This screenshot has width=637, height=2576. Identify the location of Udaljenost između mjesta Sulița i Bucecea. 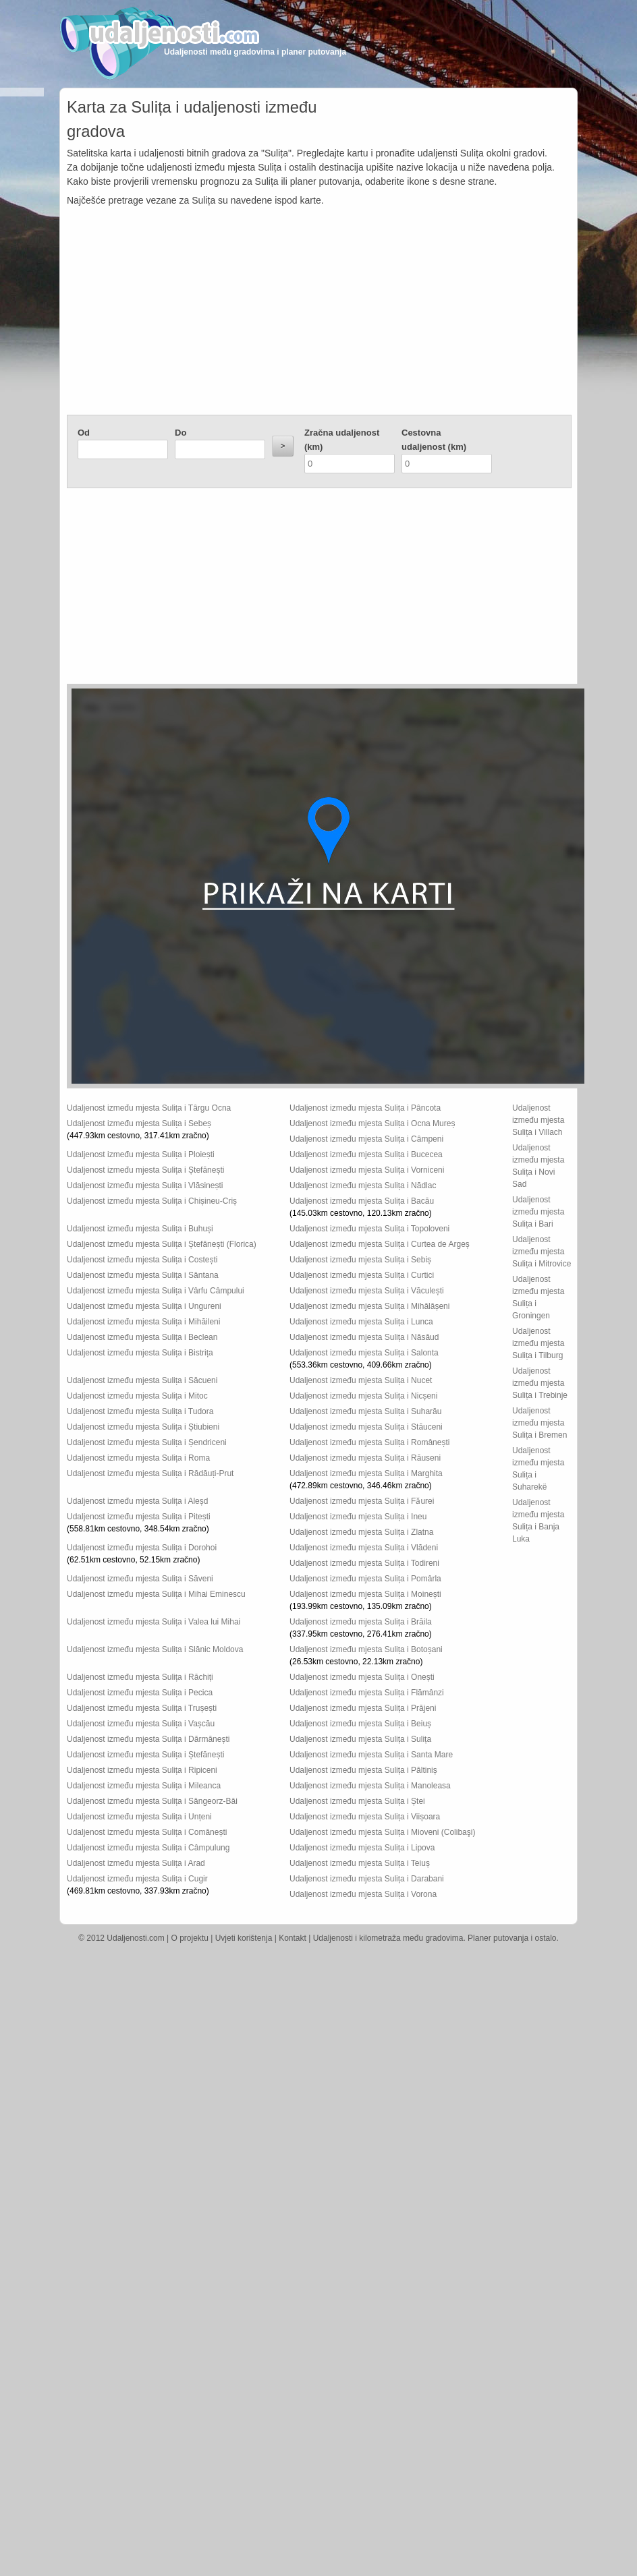
(366, 1154).